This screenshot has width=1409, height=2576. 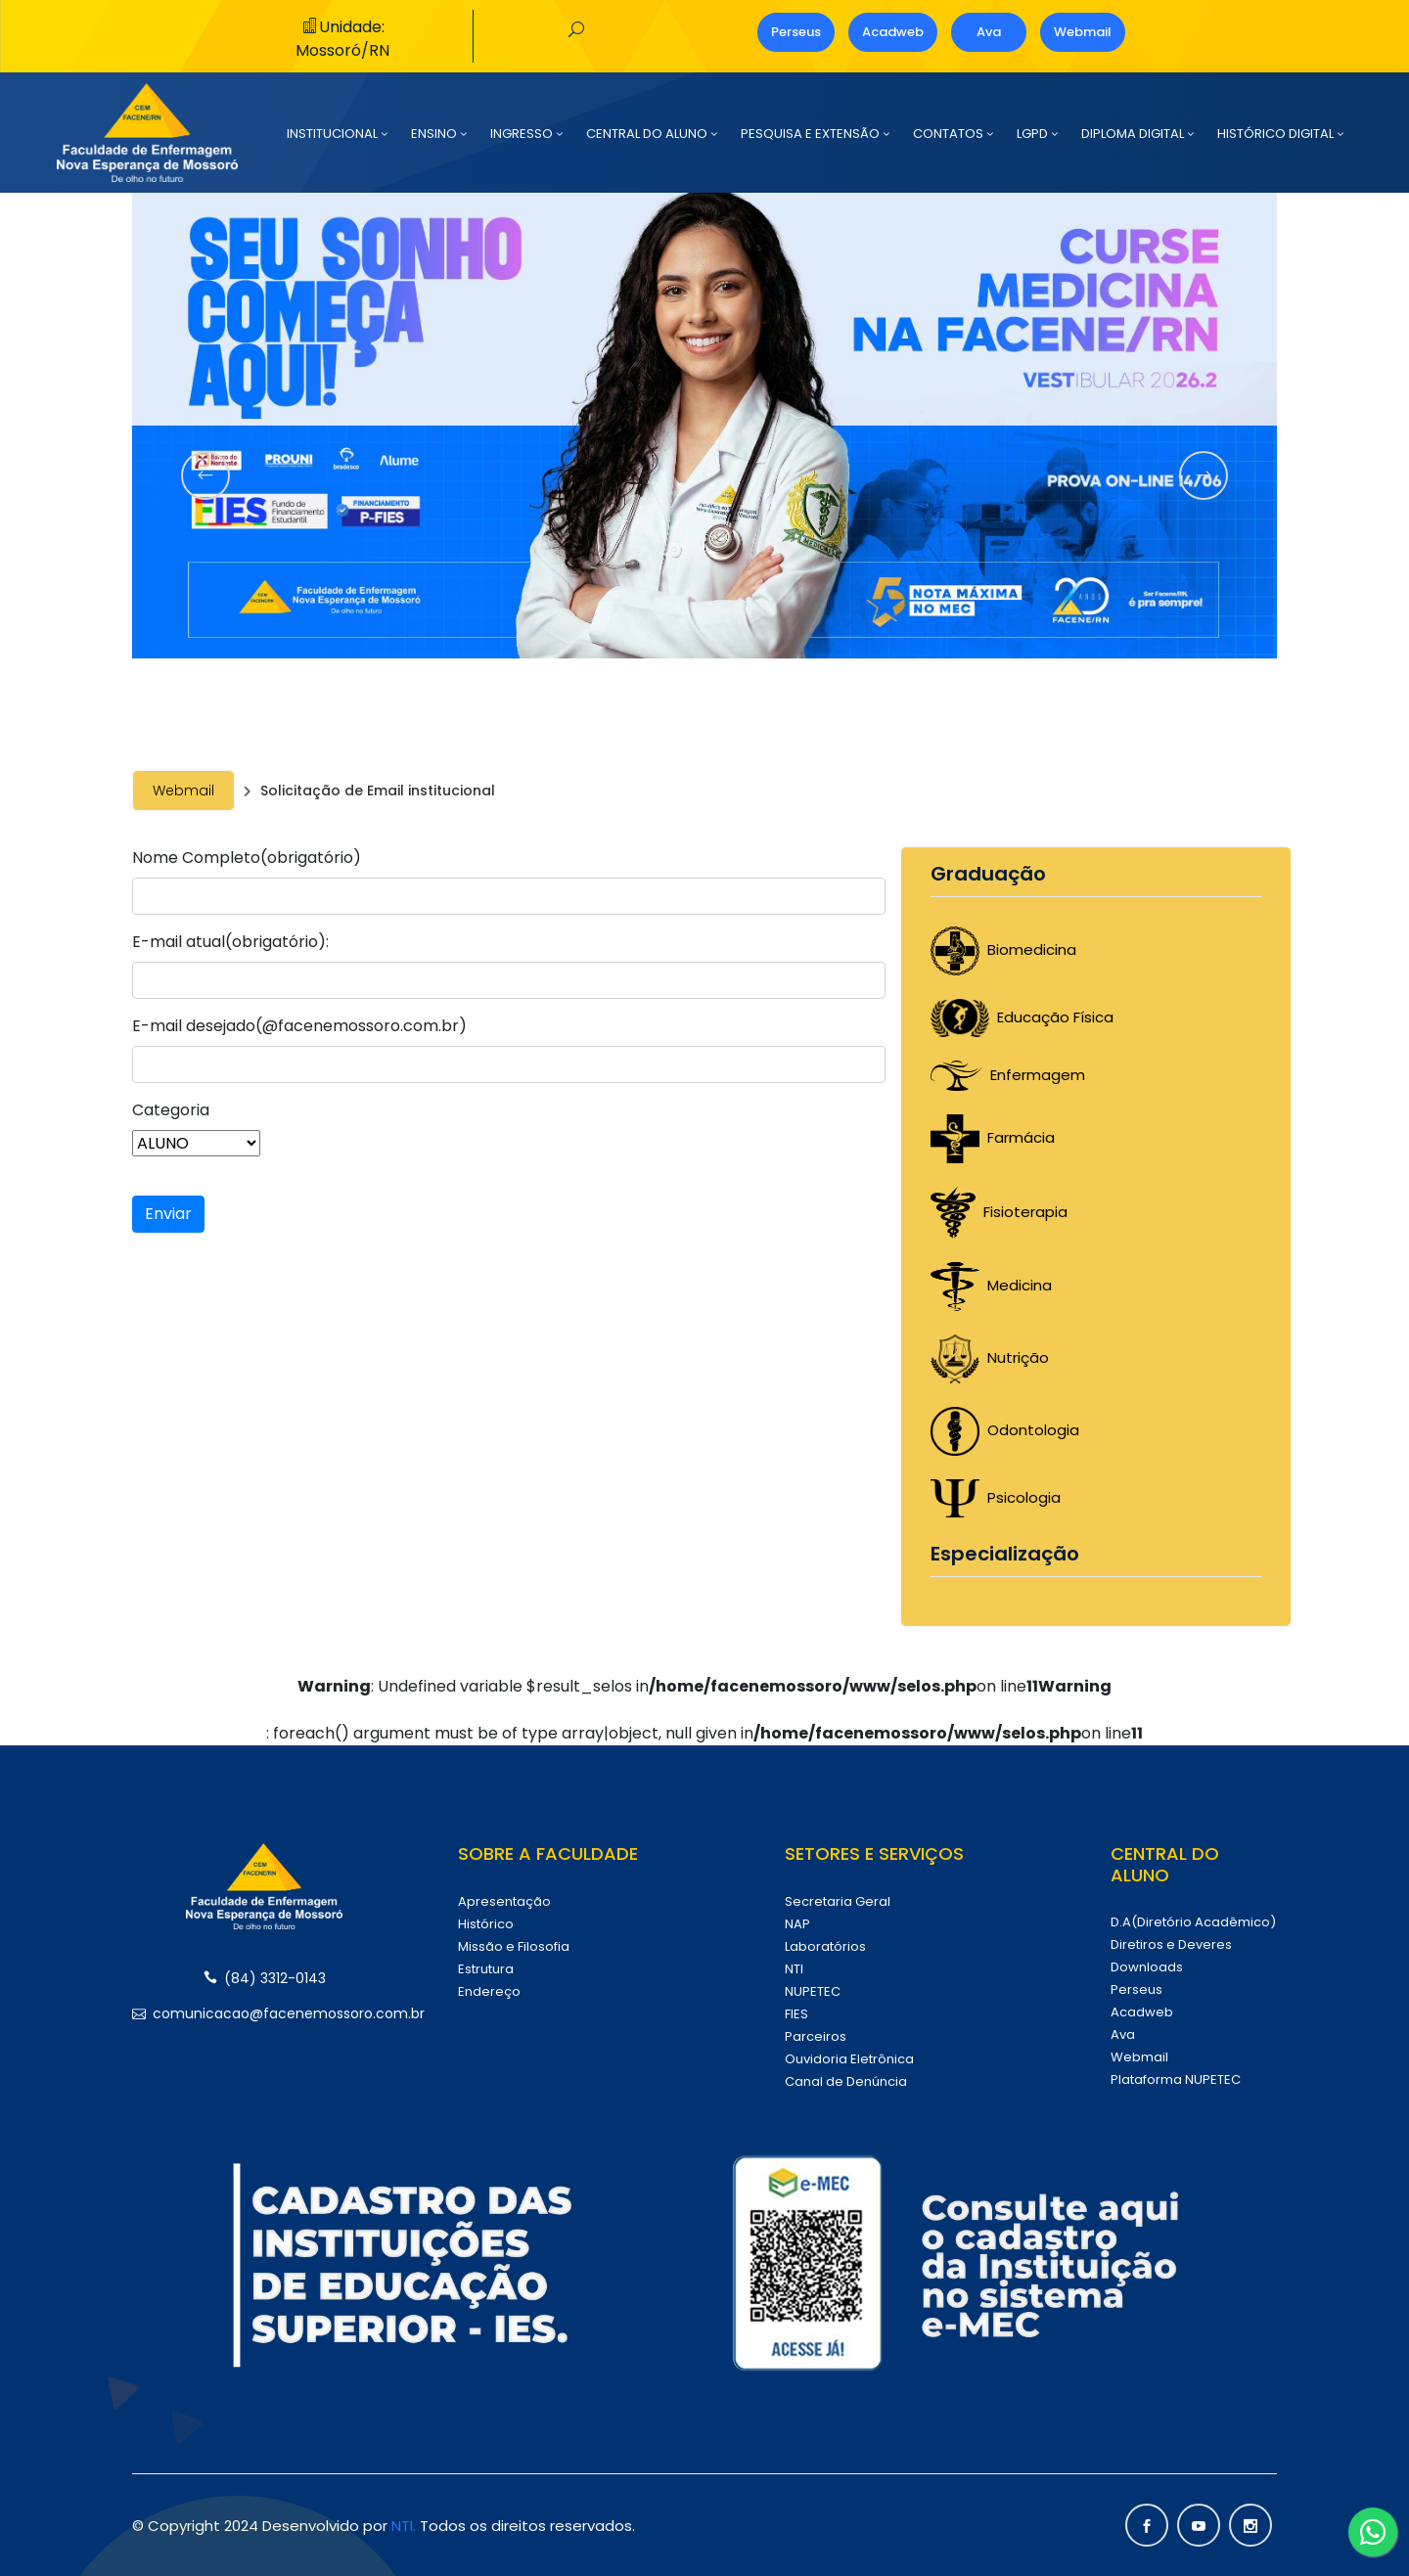 I want to click on Perseus, so click(x=796, y=32).